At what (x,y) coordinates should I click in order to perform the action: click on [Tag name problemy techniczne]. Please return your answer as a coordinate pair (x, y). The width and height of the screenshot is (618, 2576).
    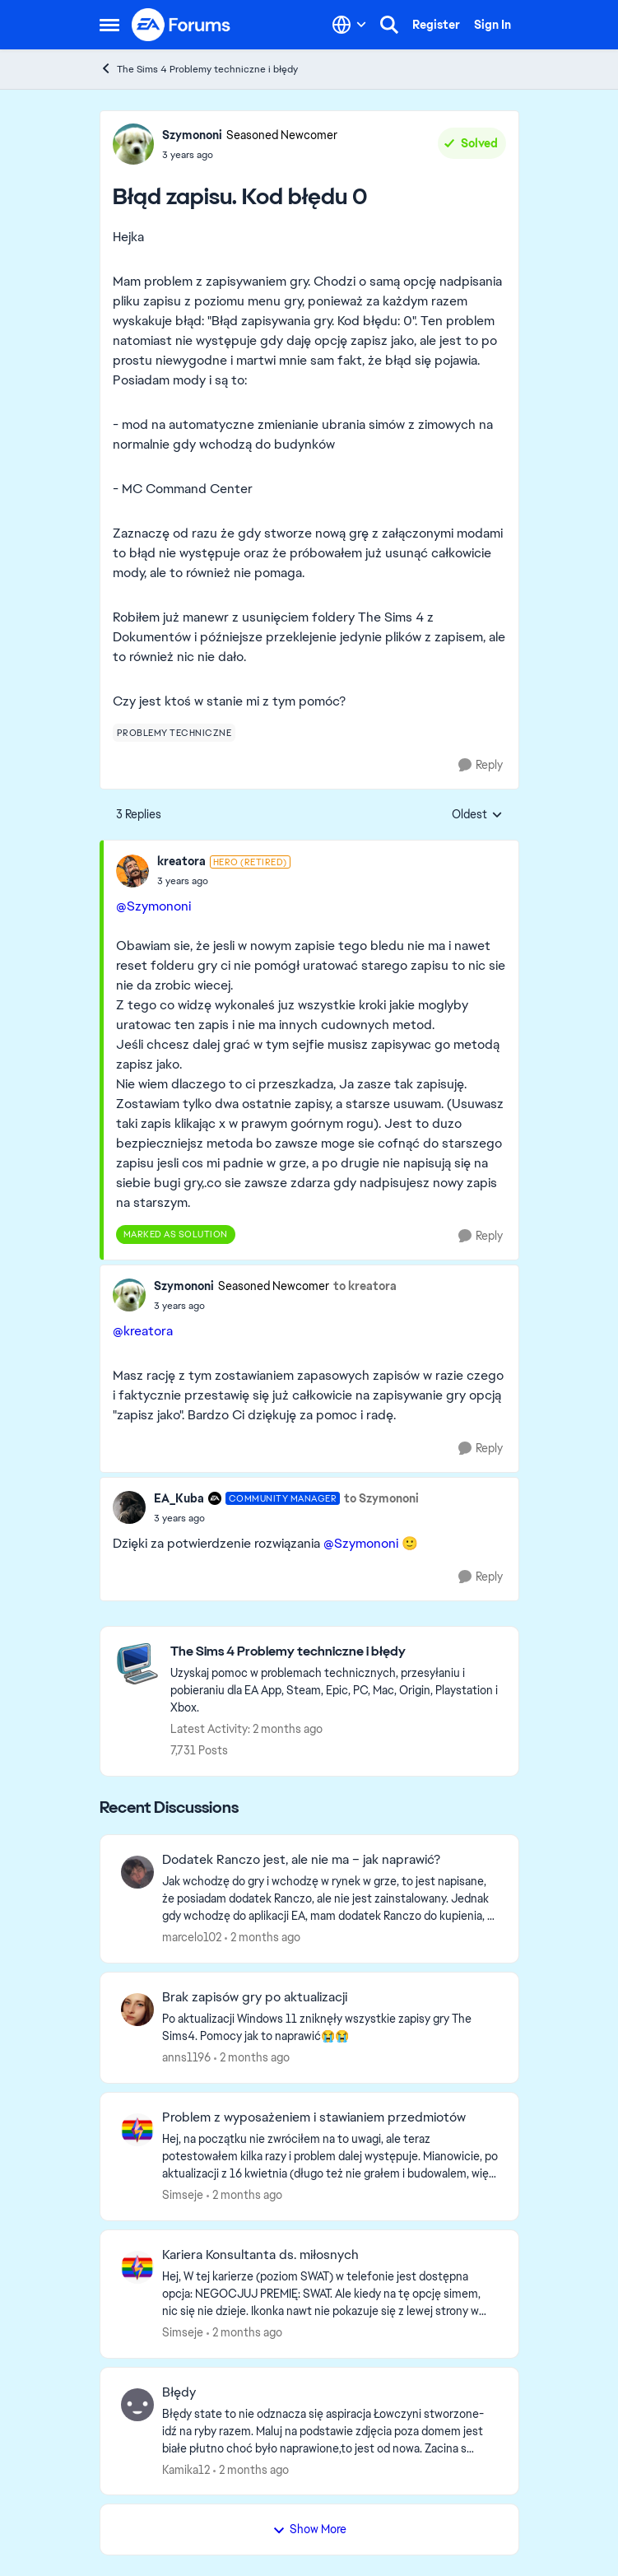
    Looking at the image, I should click on (174, 733).